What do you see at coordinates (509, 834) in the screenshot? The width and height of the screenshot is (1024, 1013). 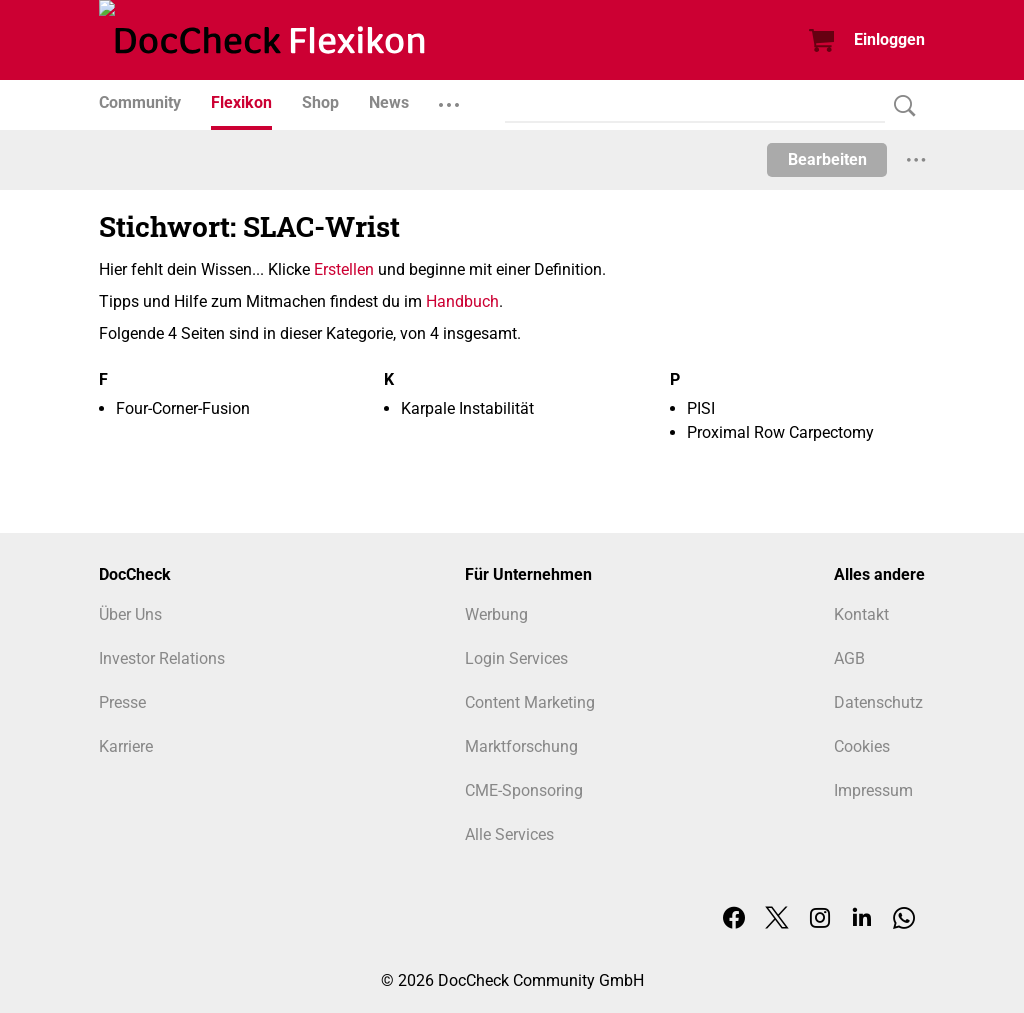 I see `Alle Services` at bounding box center [509, 834].